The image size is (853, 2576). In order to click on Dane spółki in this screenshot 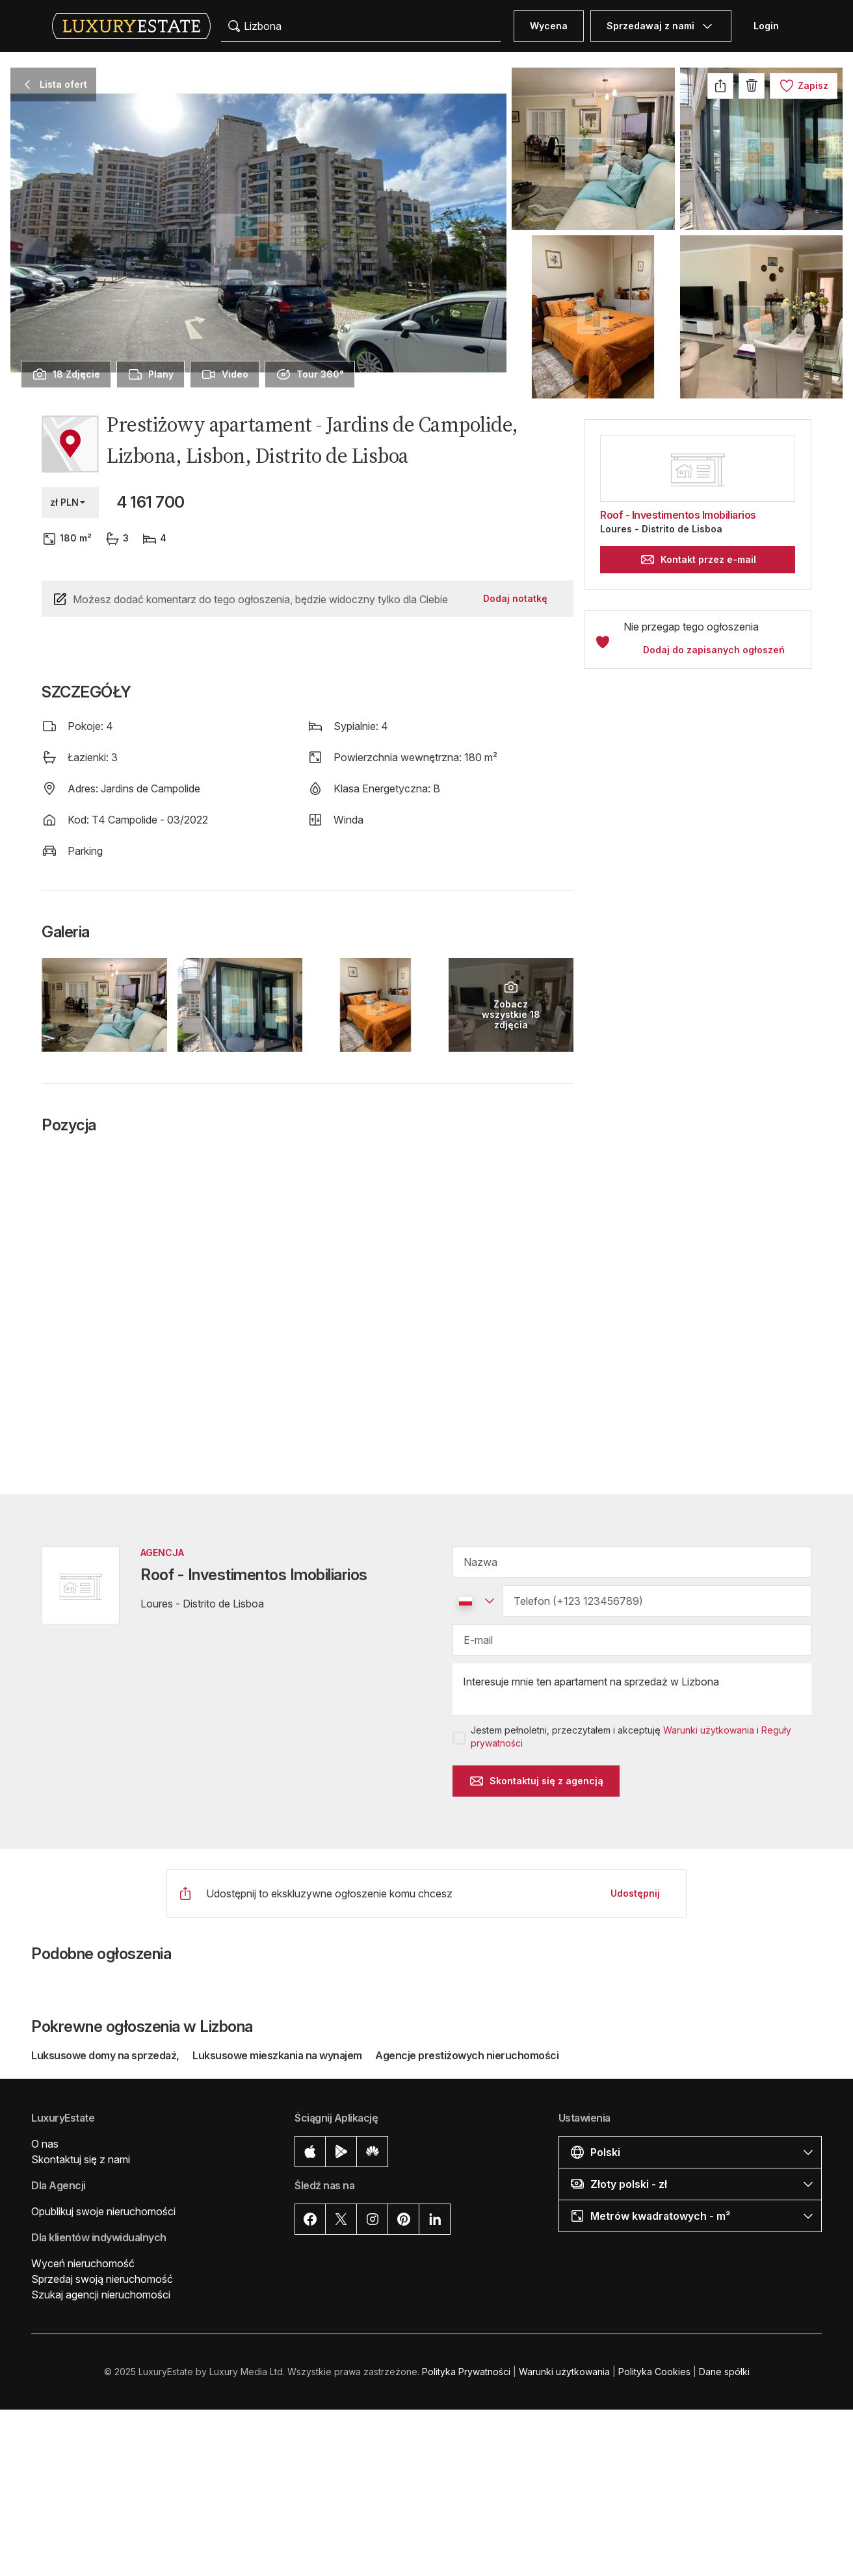, I will do `click(724, 2371)`.